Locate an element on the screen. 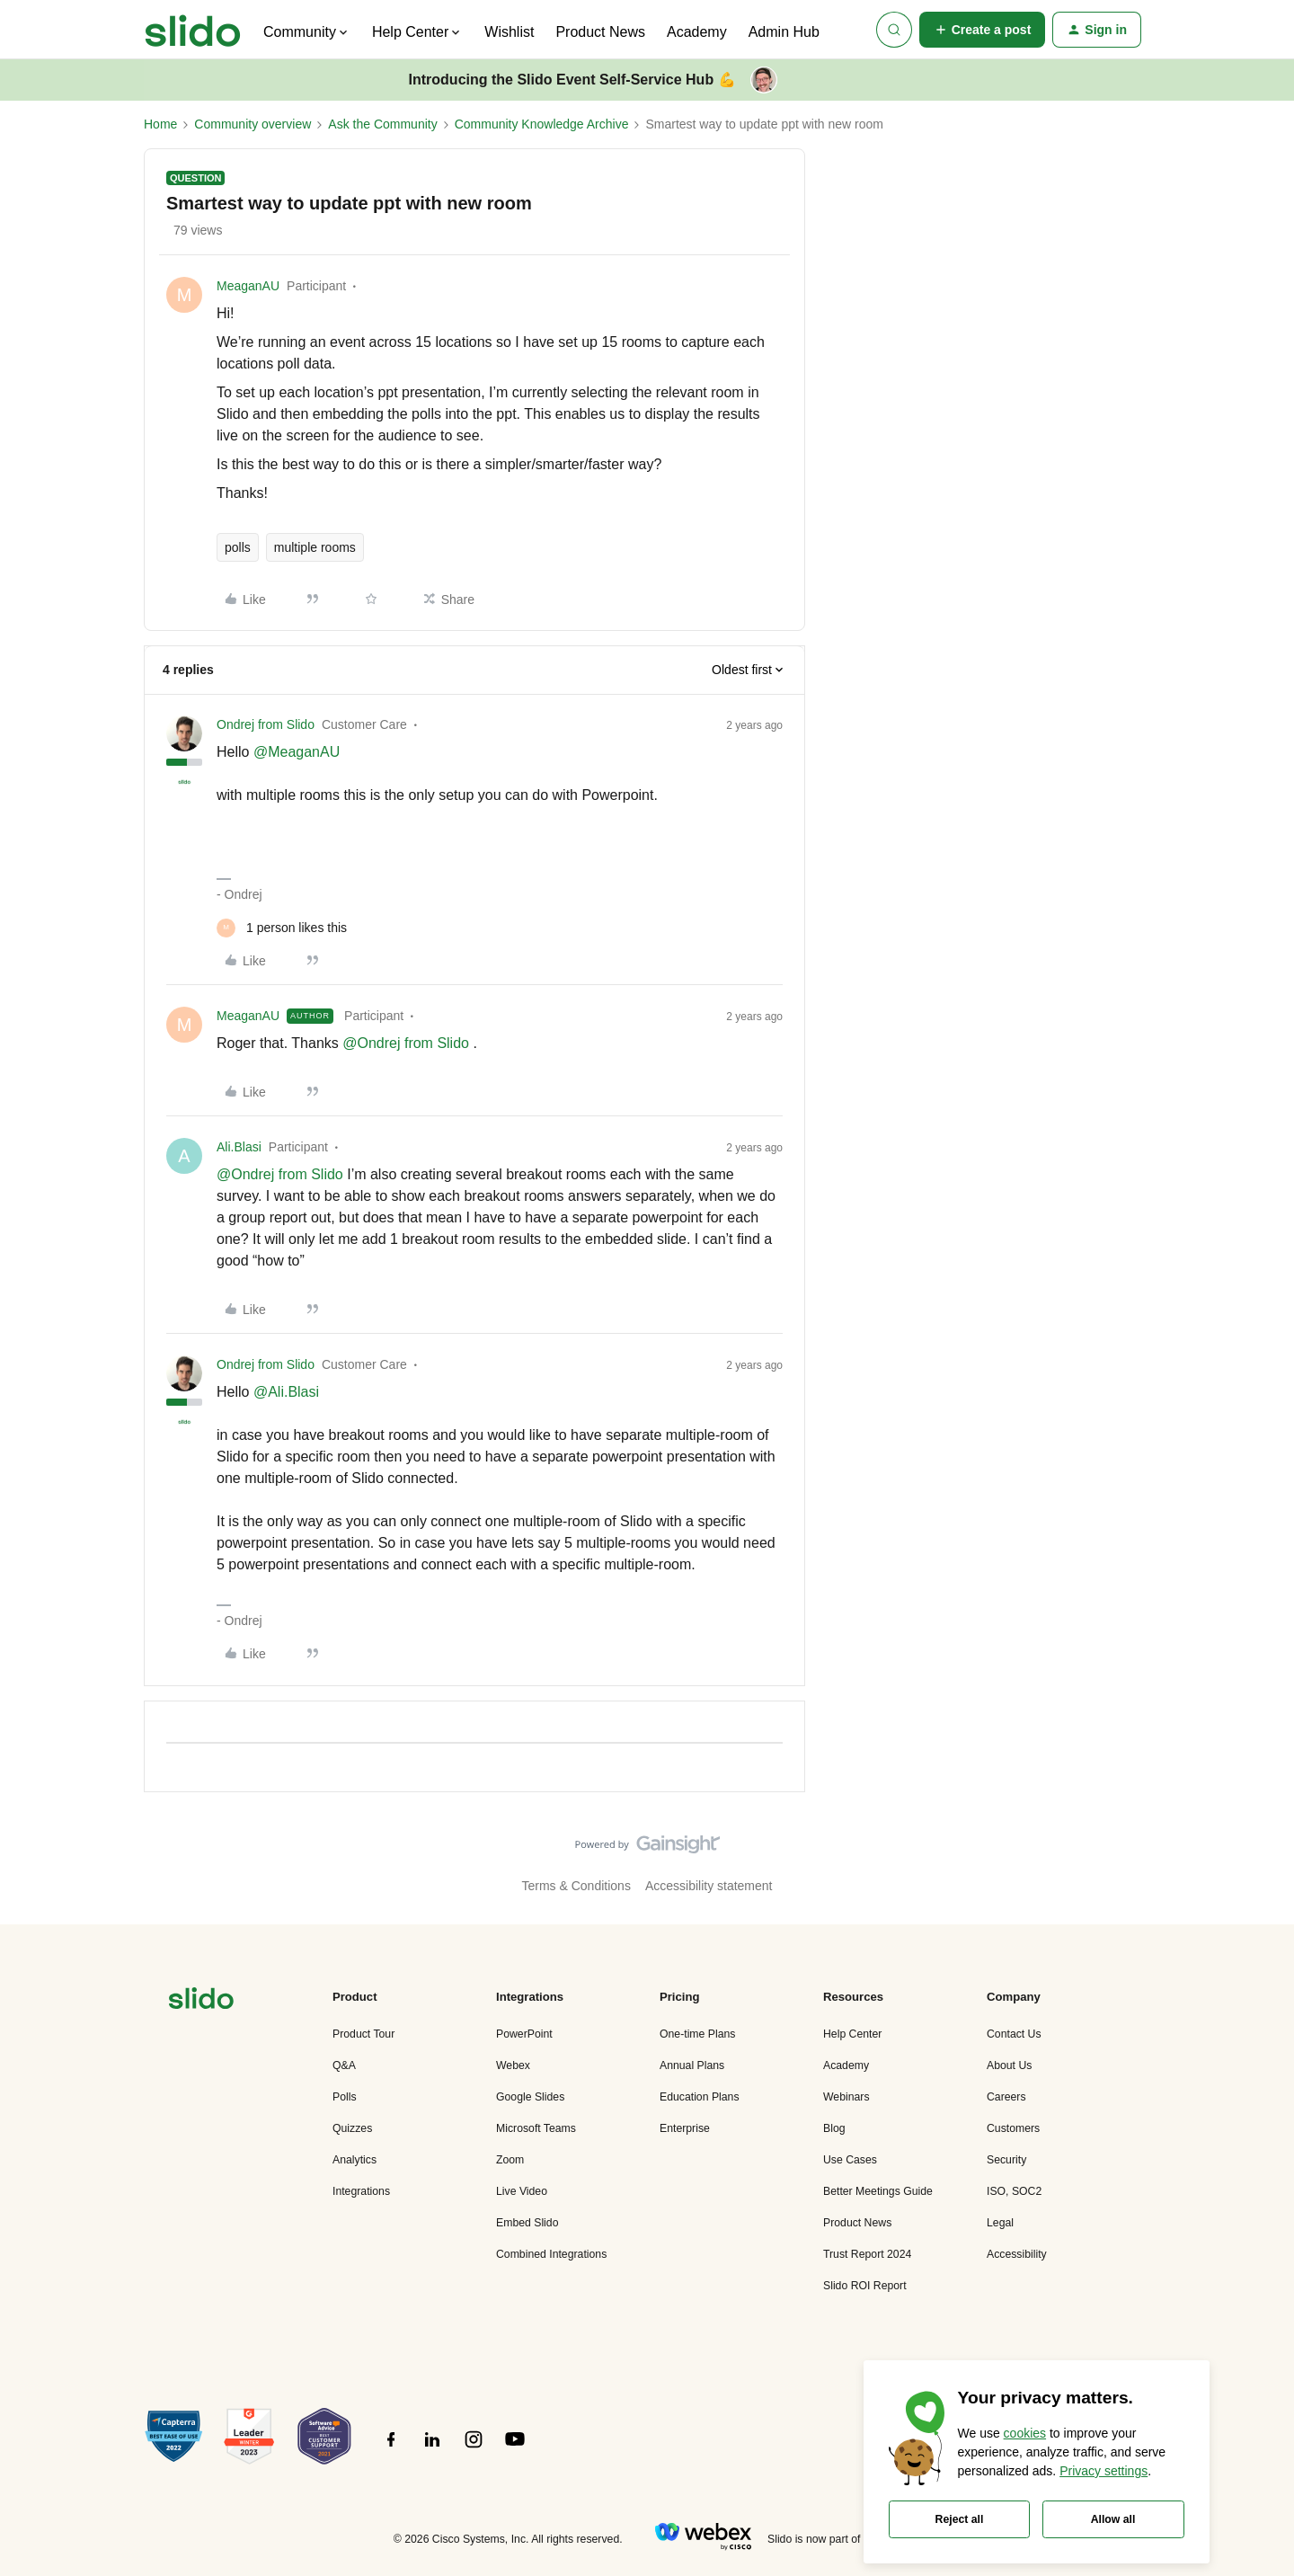 Image resolution: width=1294 pixels, height=2576 pixels. Microsoft Teams is located at coordinates (536, 2128).